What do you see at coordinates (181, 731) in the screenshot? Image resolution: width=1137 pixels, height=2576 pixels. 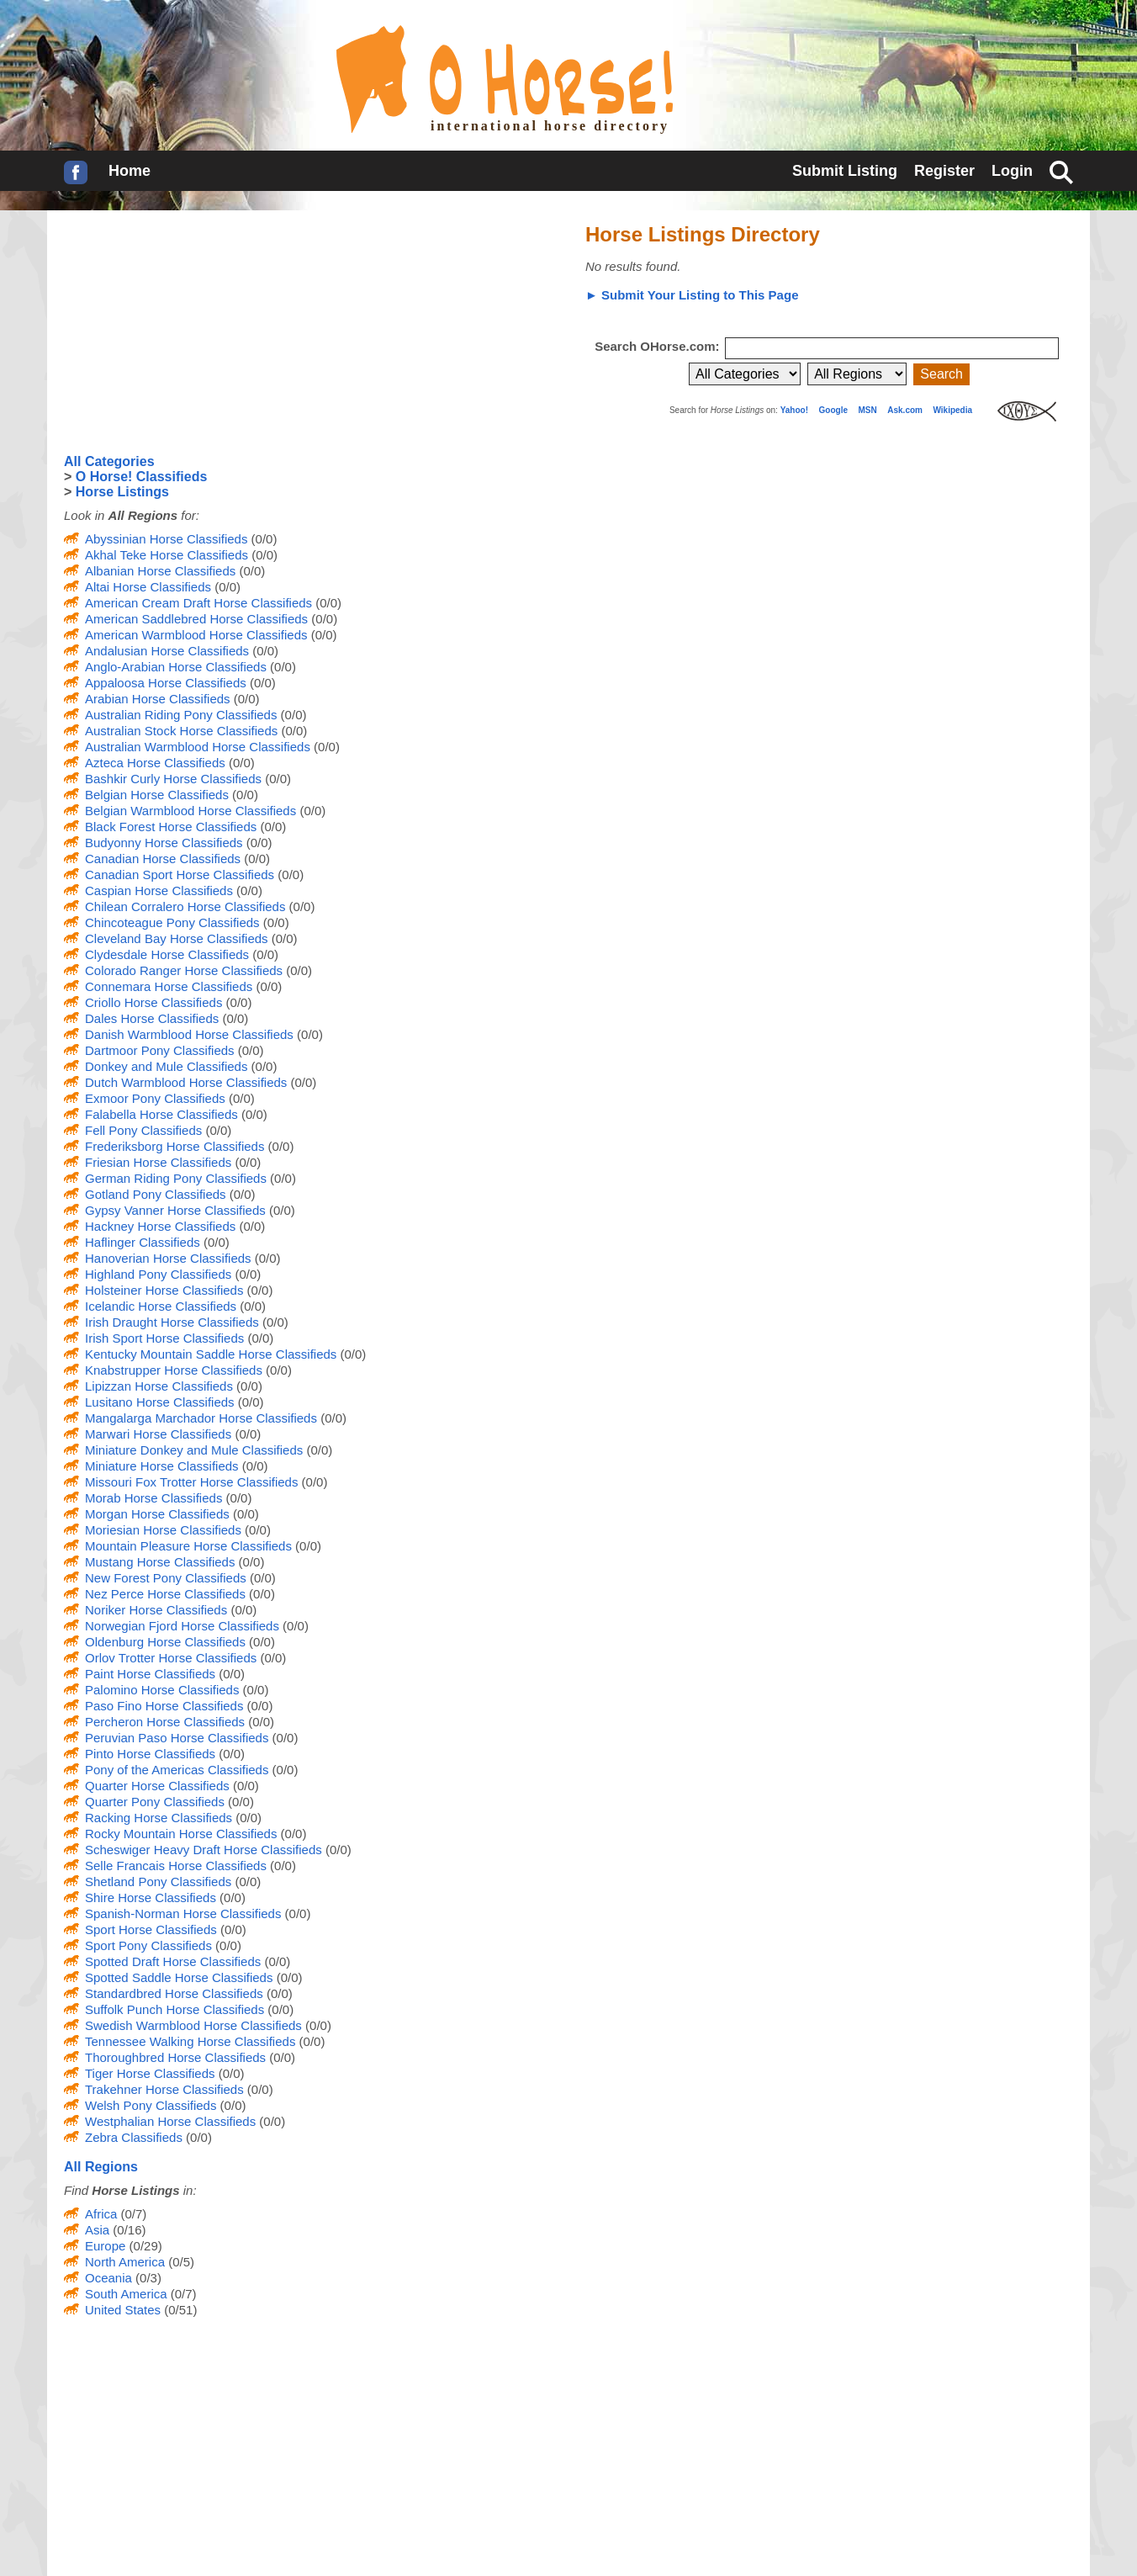 I see `Australian Stock Horse Classifieds` at bounding box center [181, 731].